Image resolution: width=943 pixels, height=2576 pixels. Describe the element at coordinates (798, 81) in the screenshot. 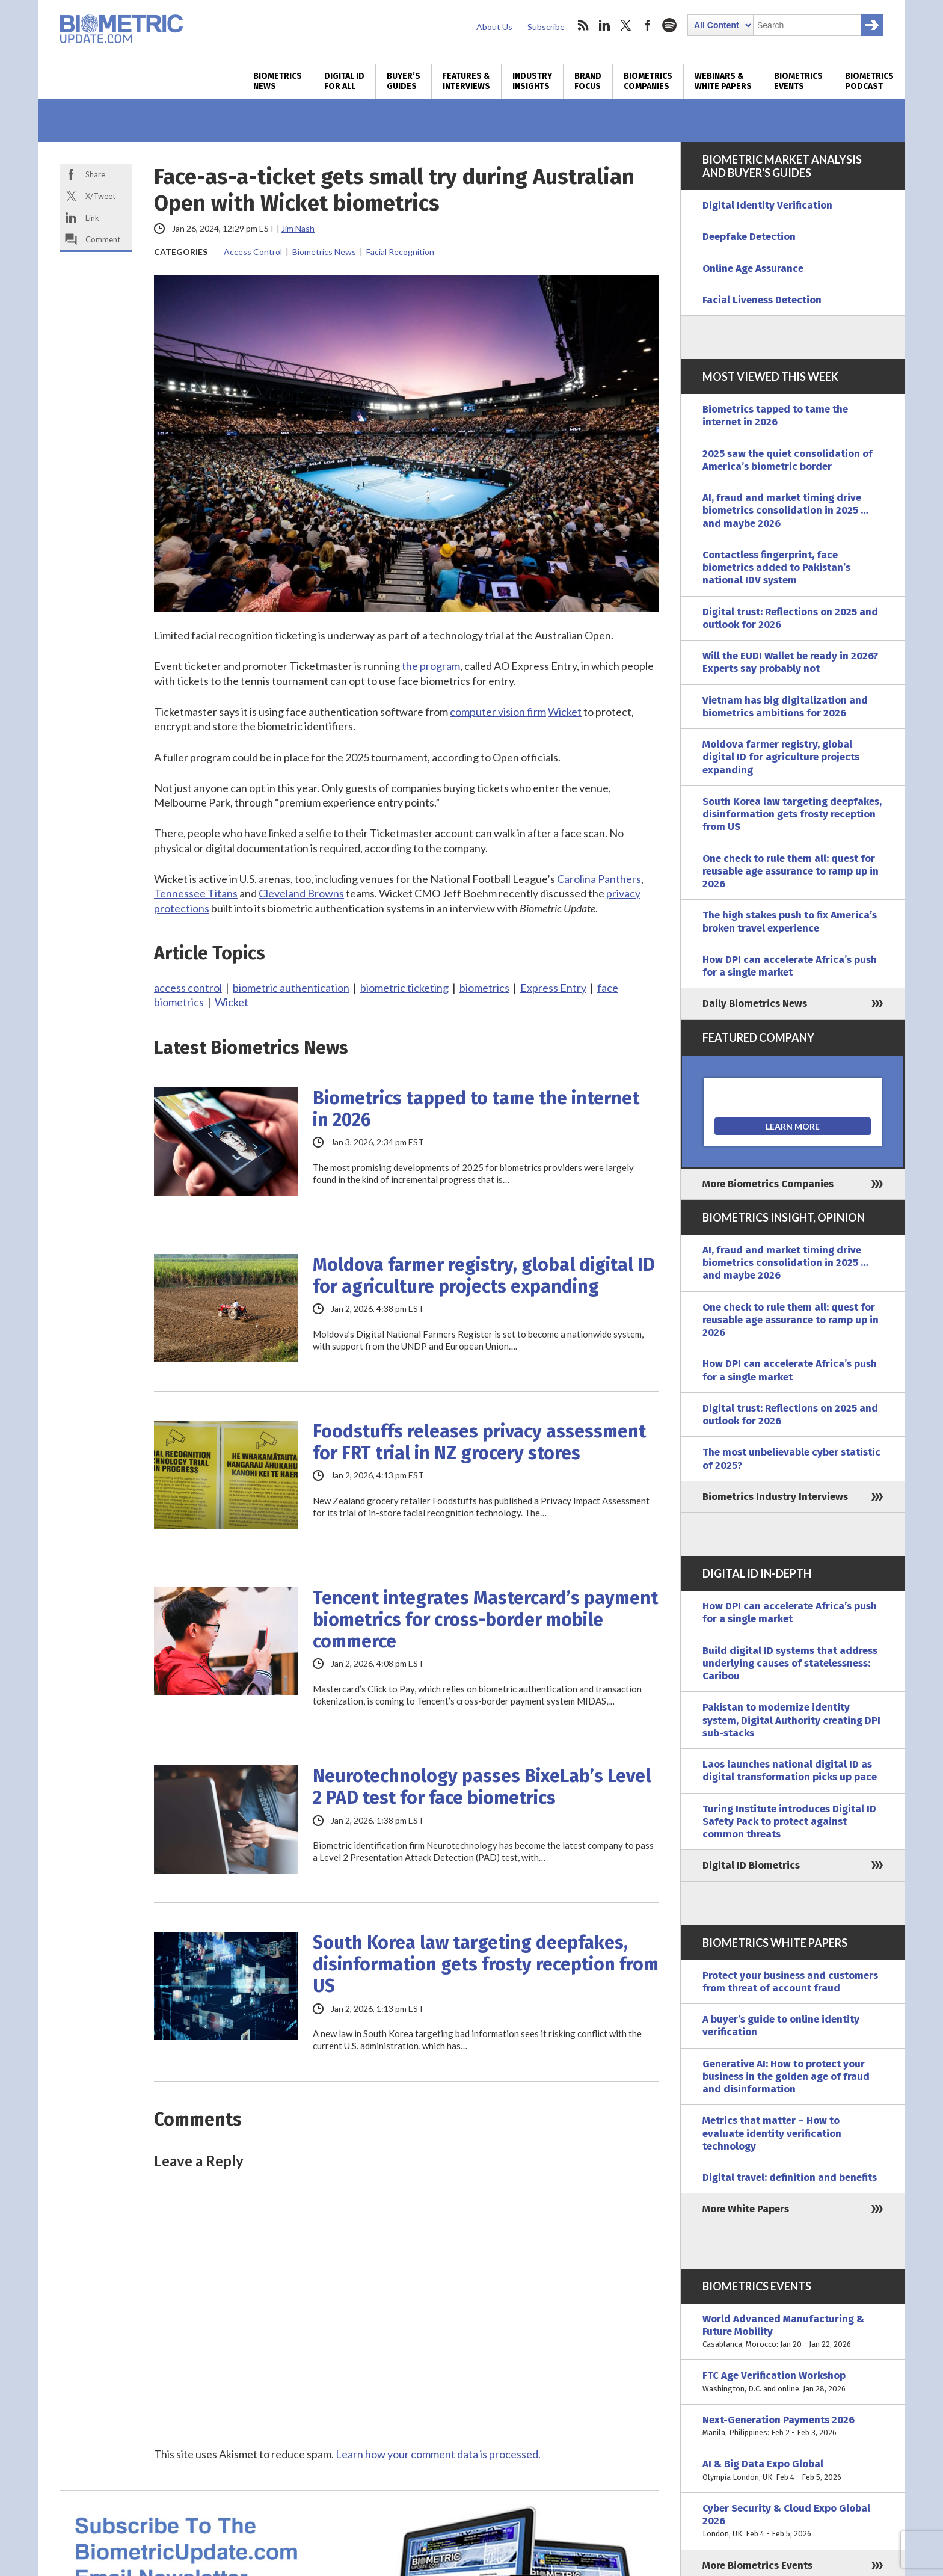

I see `Biometrics Events` at that location.